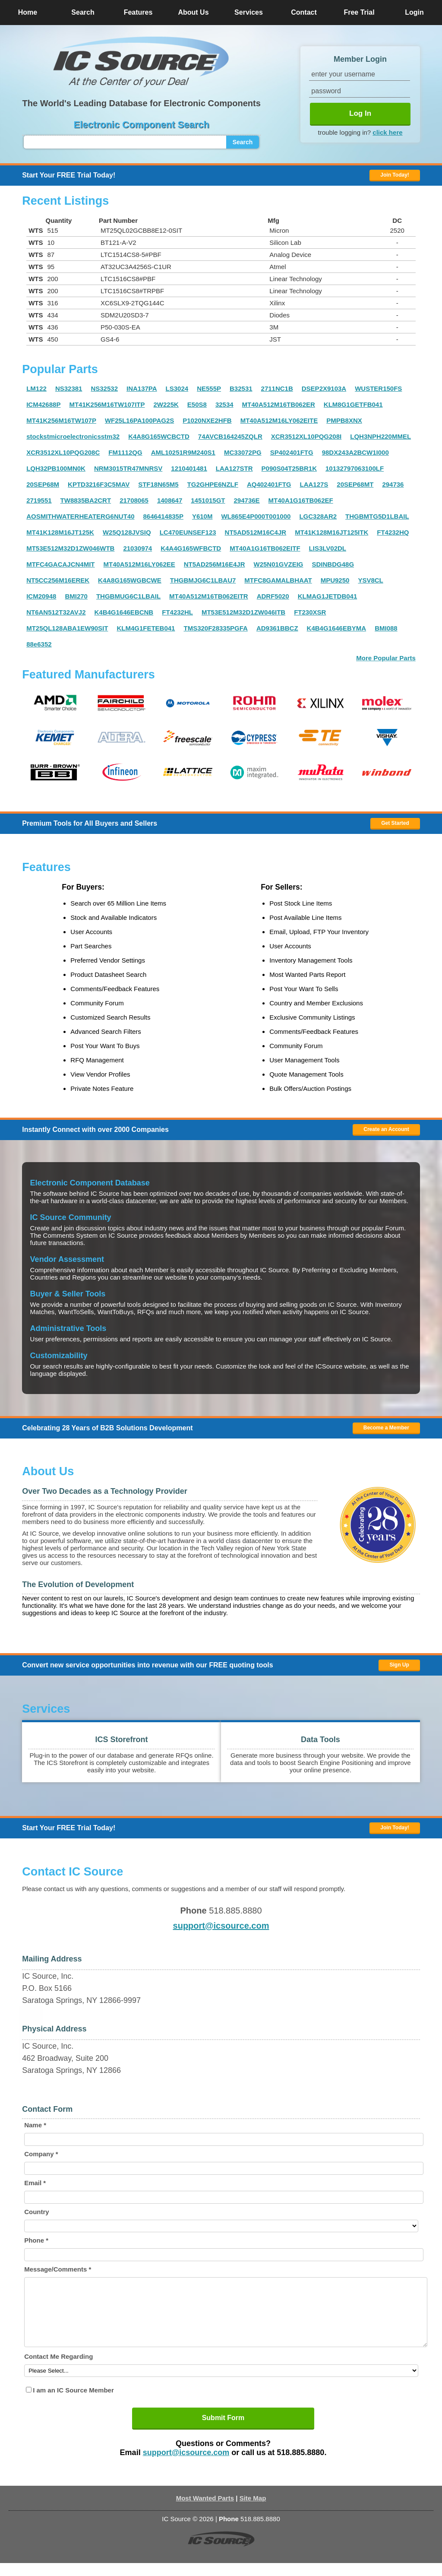 Image resolution: width=442 pixels, height=2576 pixels. Describe the element at coordinates (203, 580) in the screenshot. I see `THGBMJG6C1LBAU7` at that location.